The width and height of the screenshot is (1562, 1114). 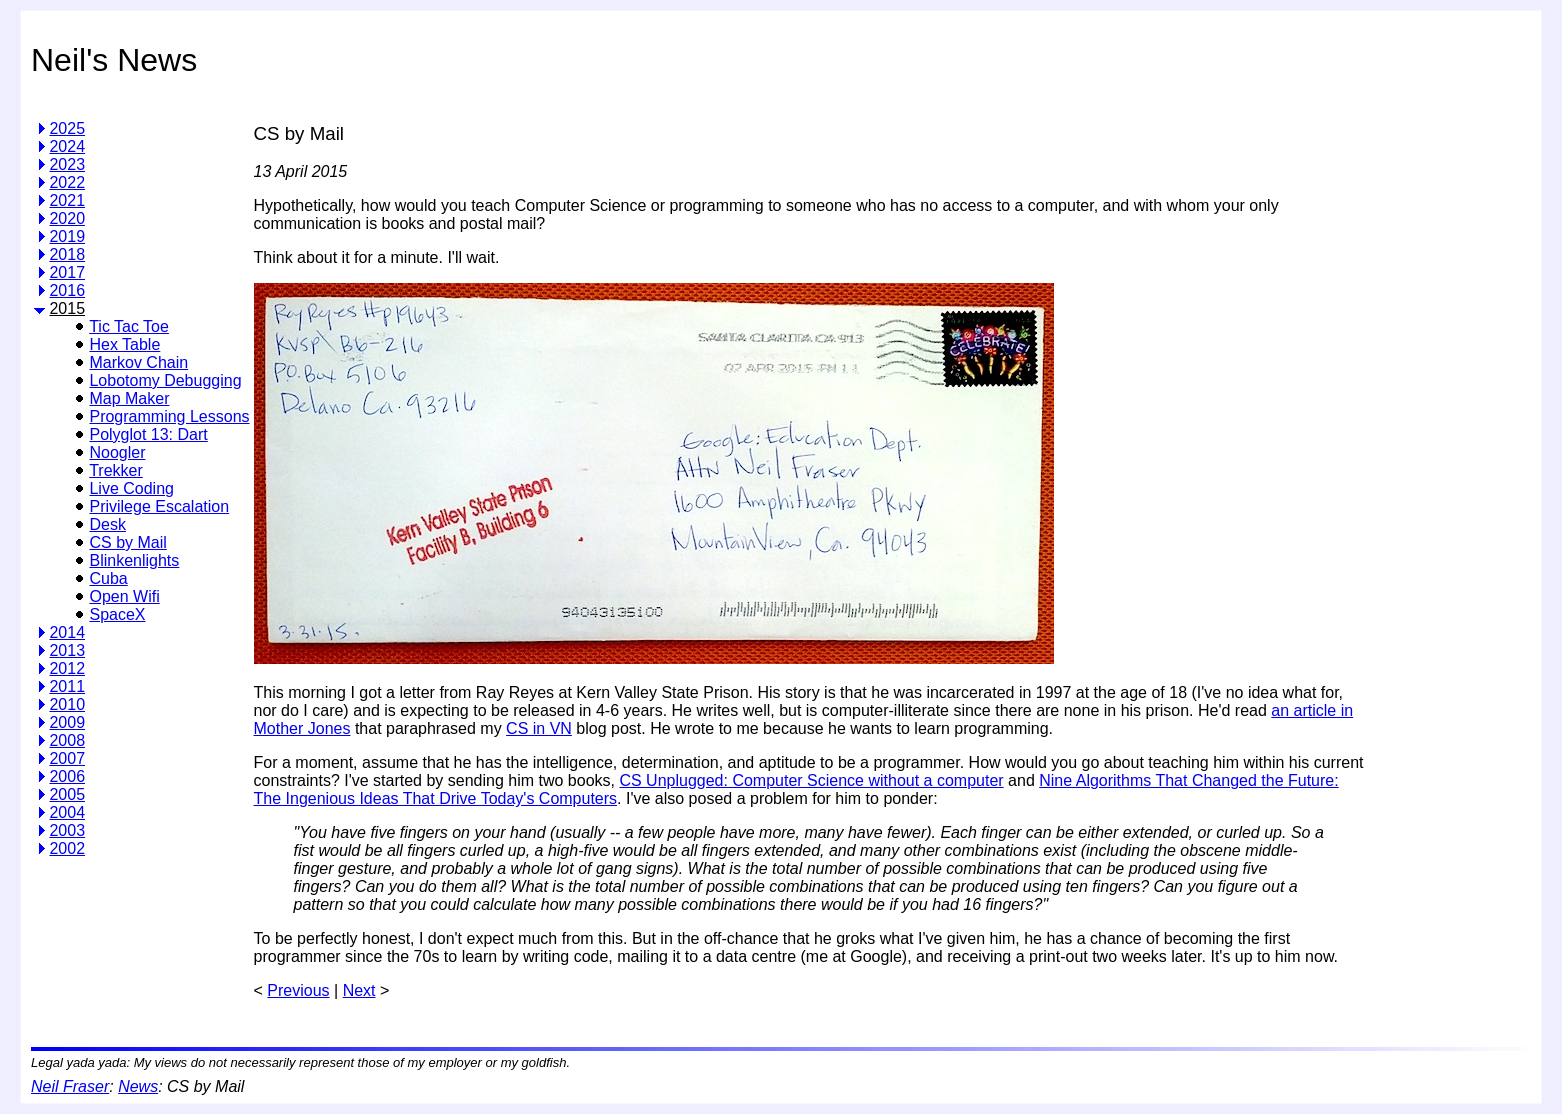 What do you see at coordinates (108, 578) in the screenshot?
I see `Cuba` at bounding box center [108, 578].